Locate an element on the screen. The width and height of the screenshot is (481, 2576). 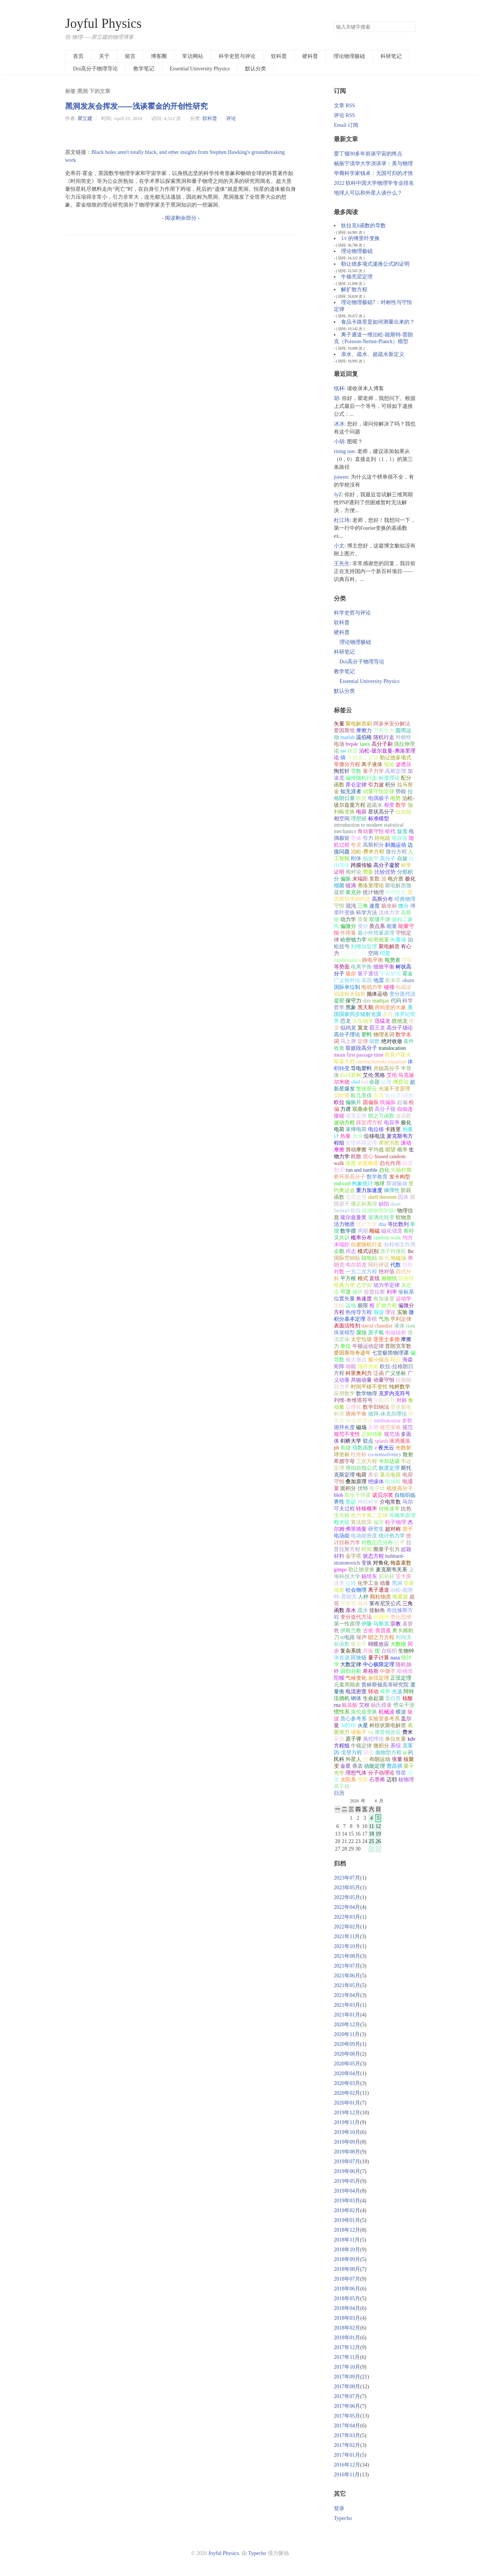
星状高分子 is located at coordinates (381, 812).